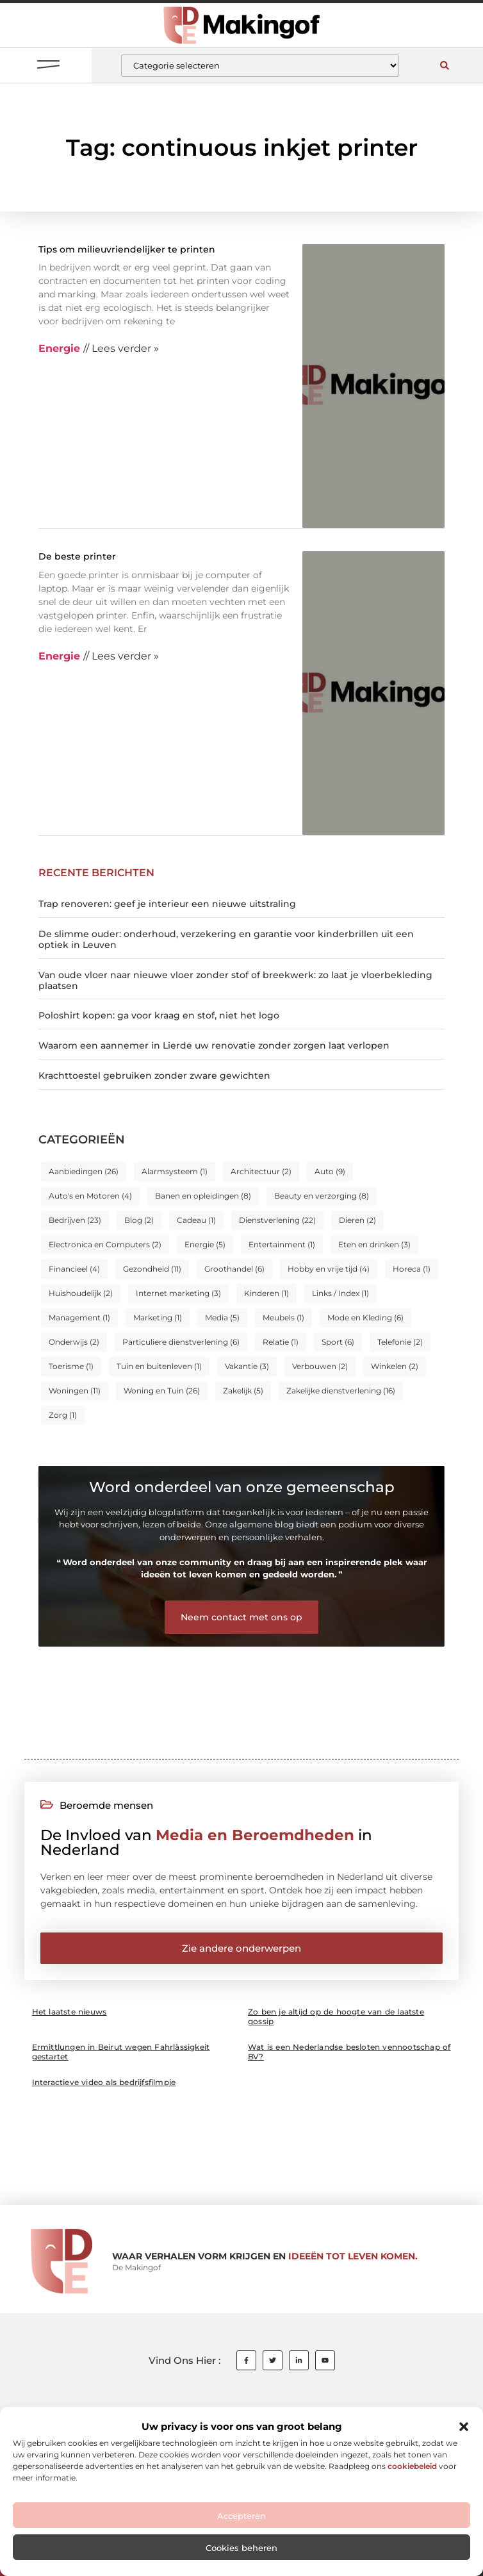  I want to click on Trap renoveren: geef je interieur een nieuwe uitstraling, so click(167, 904).